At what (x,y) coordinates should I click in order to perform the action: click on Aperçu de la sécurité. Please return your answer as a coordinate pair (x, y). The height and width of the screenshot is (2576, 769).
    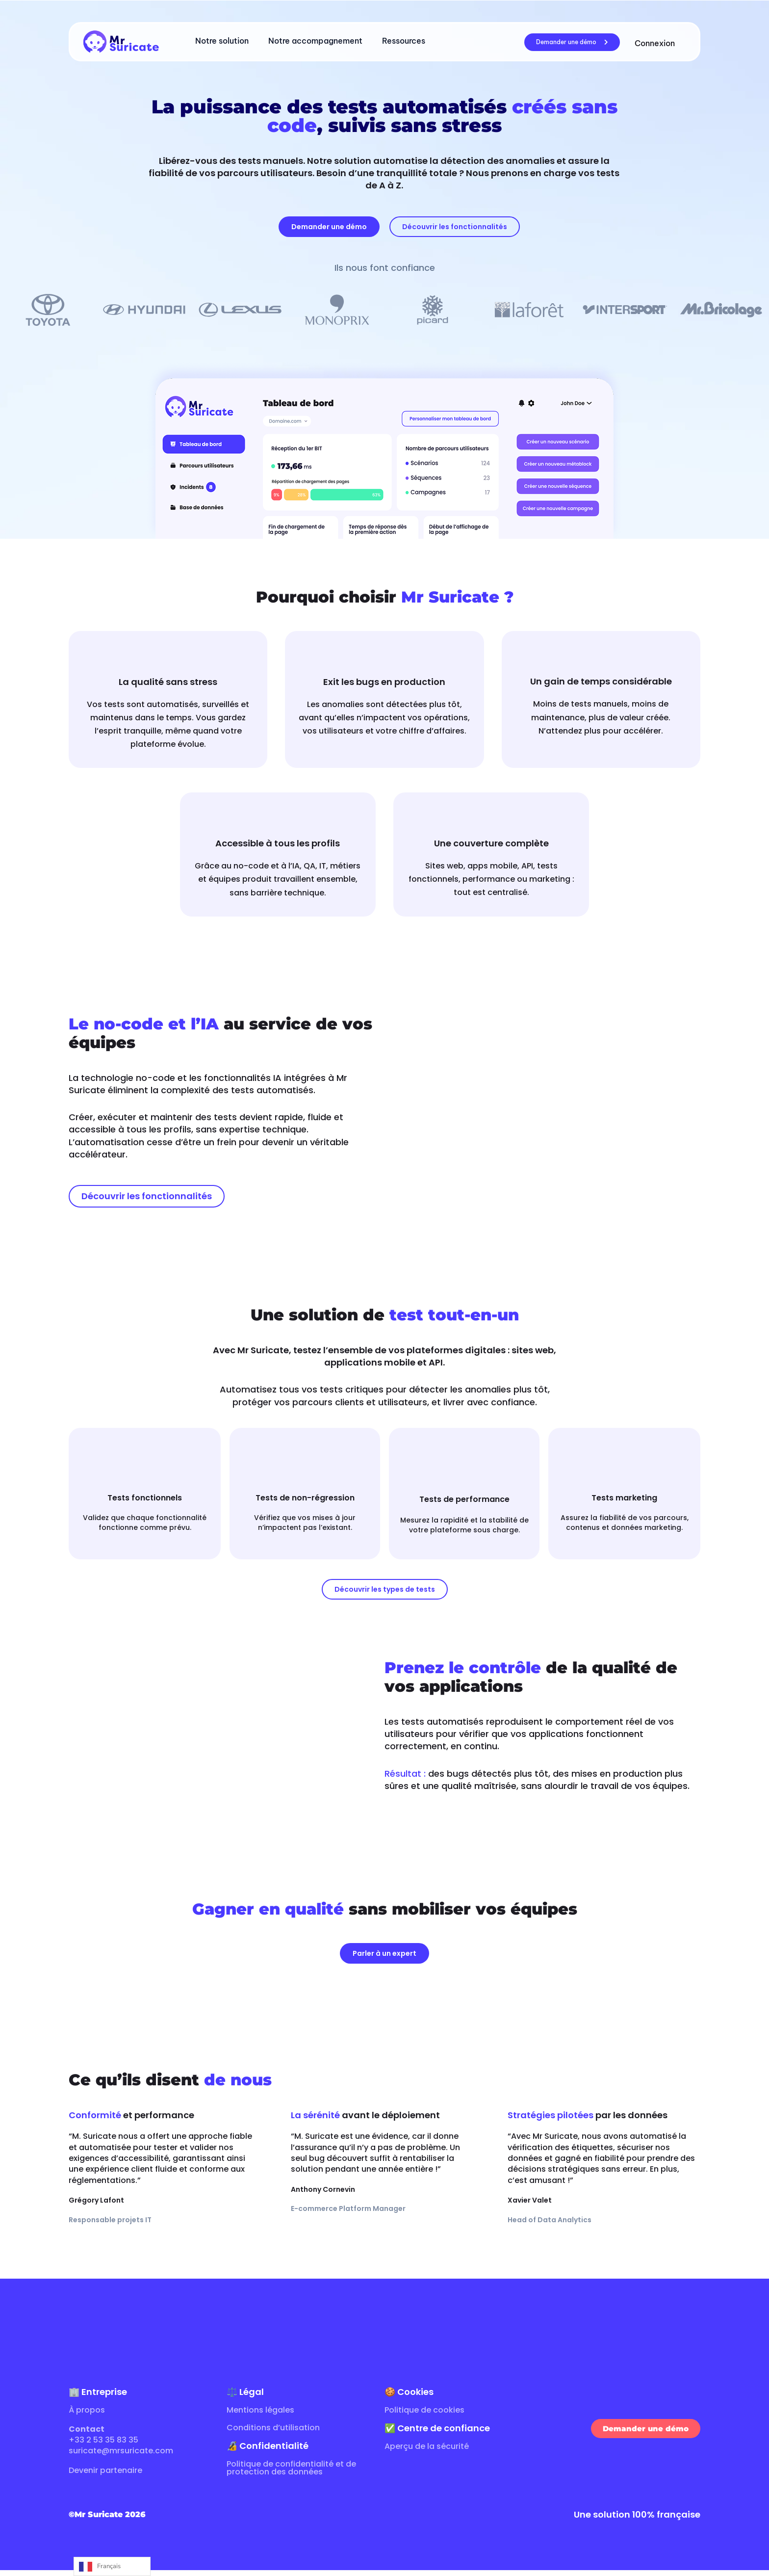
    Looking at the image, I should click on (426, 2452).